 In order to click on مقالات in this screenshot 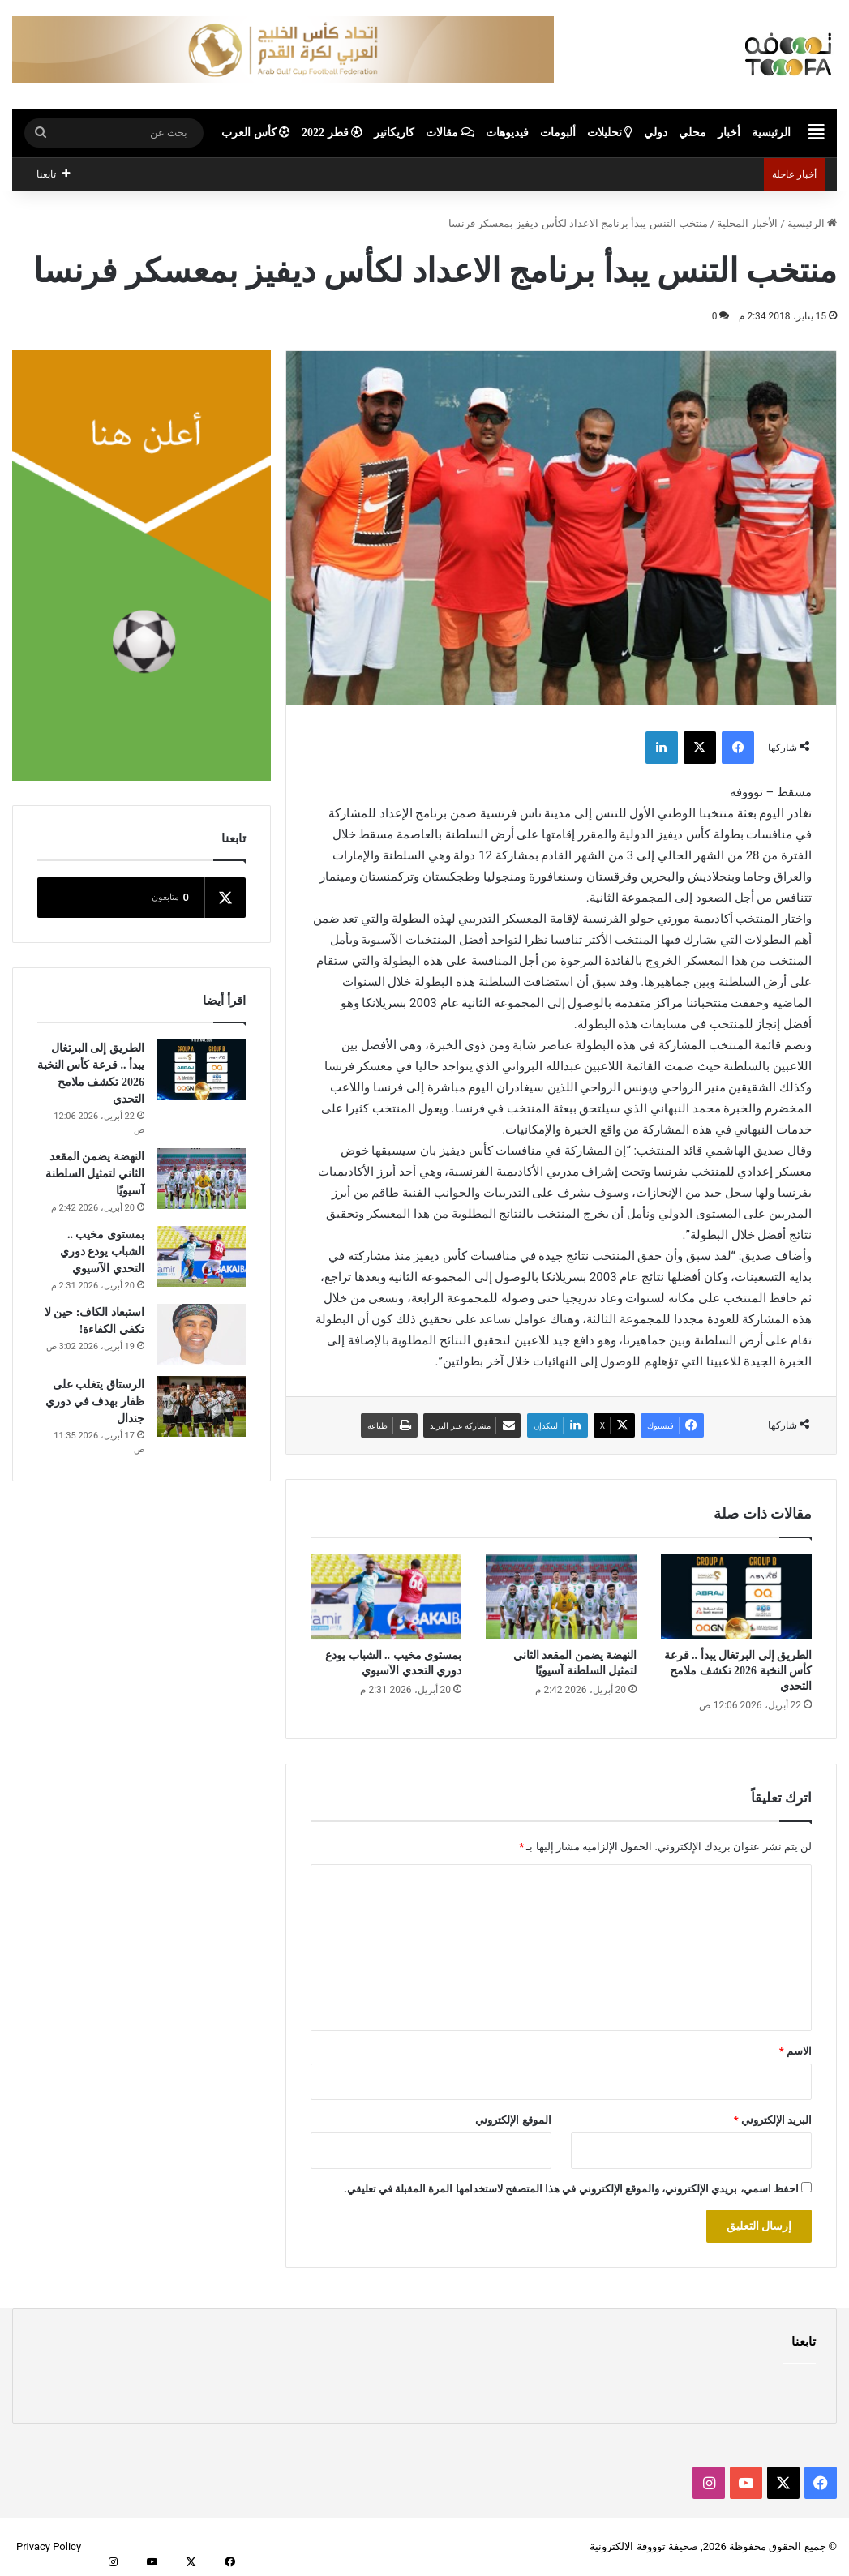, I will do `click(450, 132)`.